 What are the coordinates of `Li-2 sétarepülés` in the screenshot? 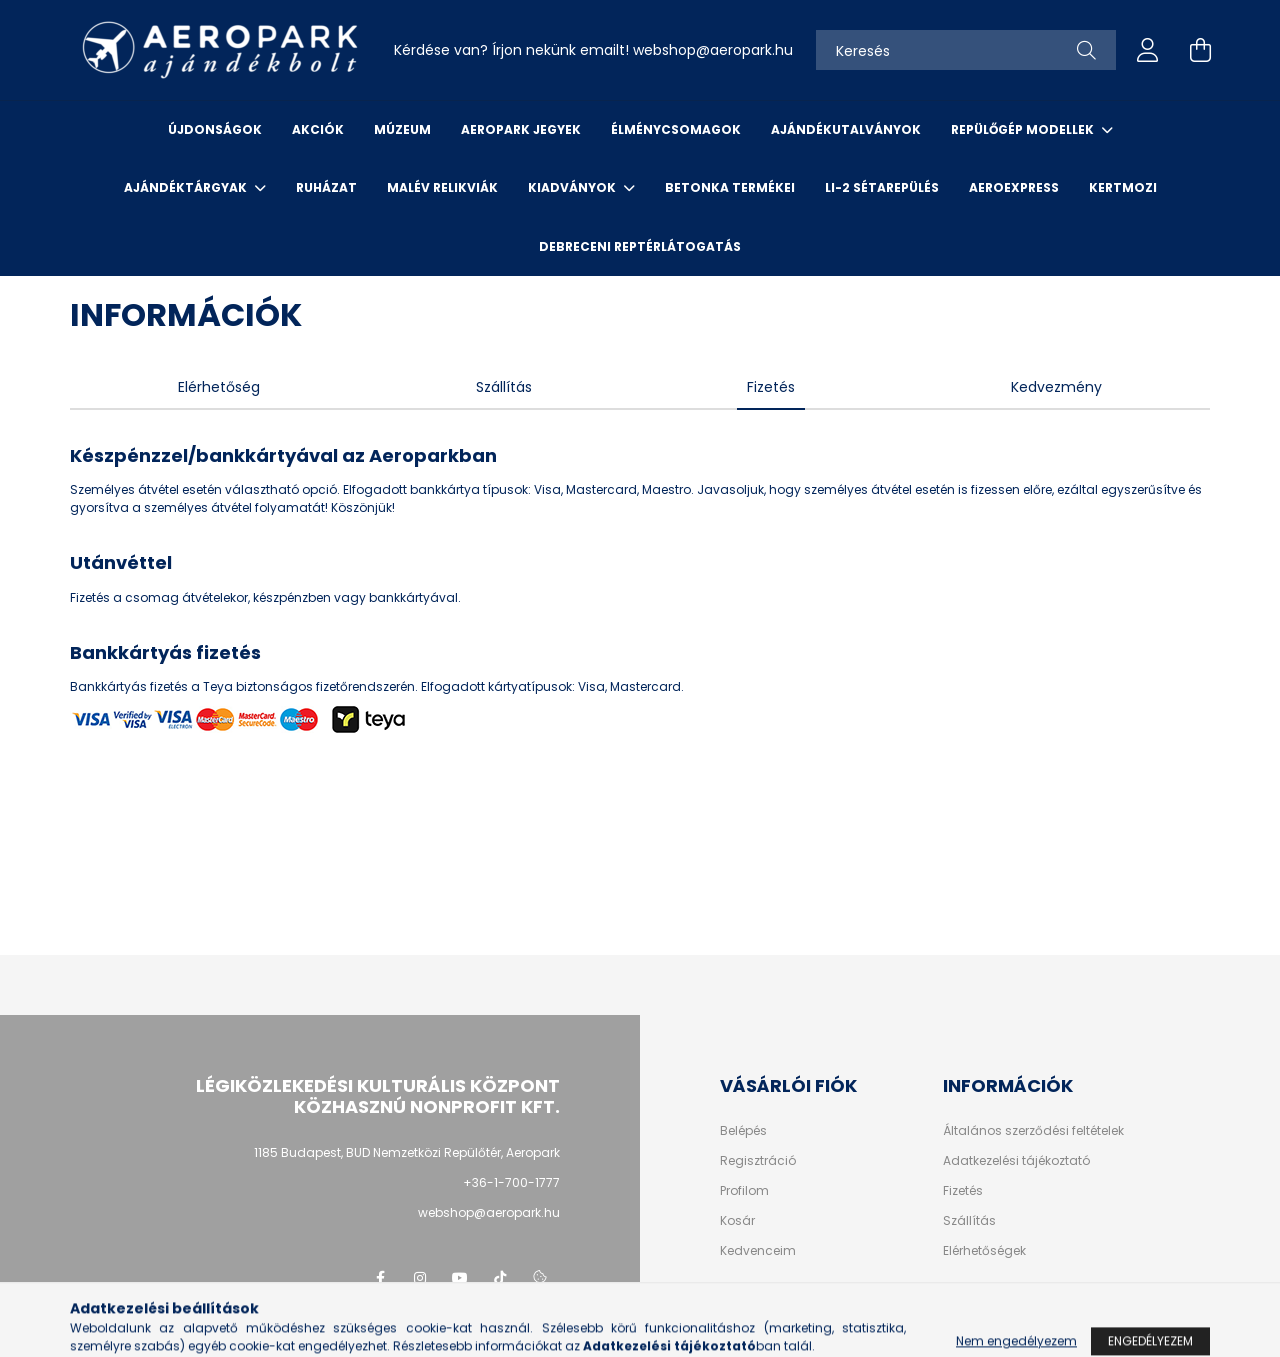 It's located at (882, 187).